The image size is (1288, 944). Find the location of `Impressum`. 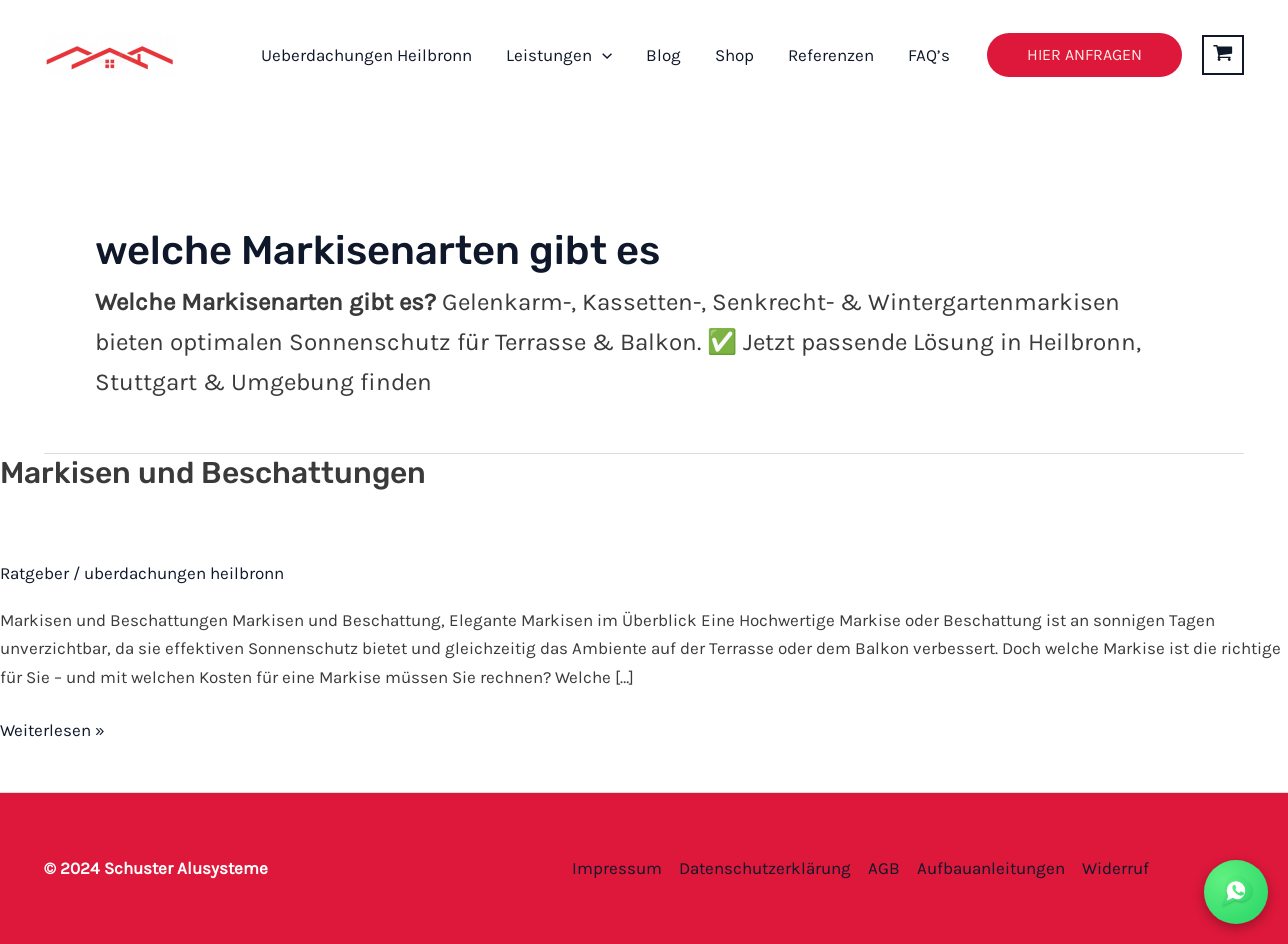

Impressum is located at coordinates (617, 868).